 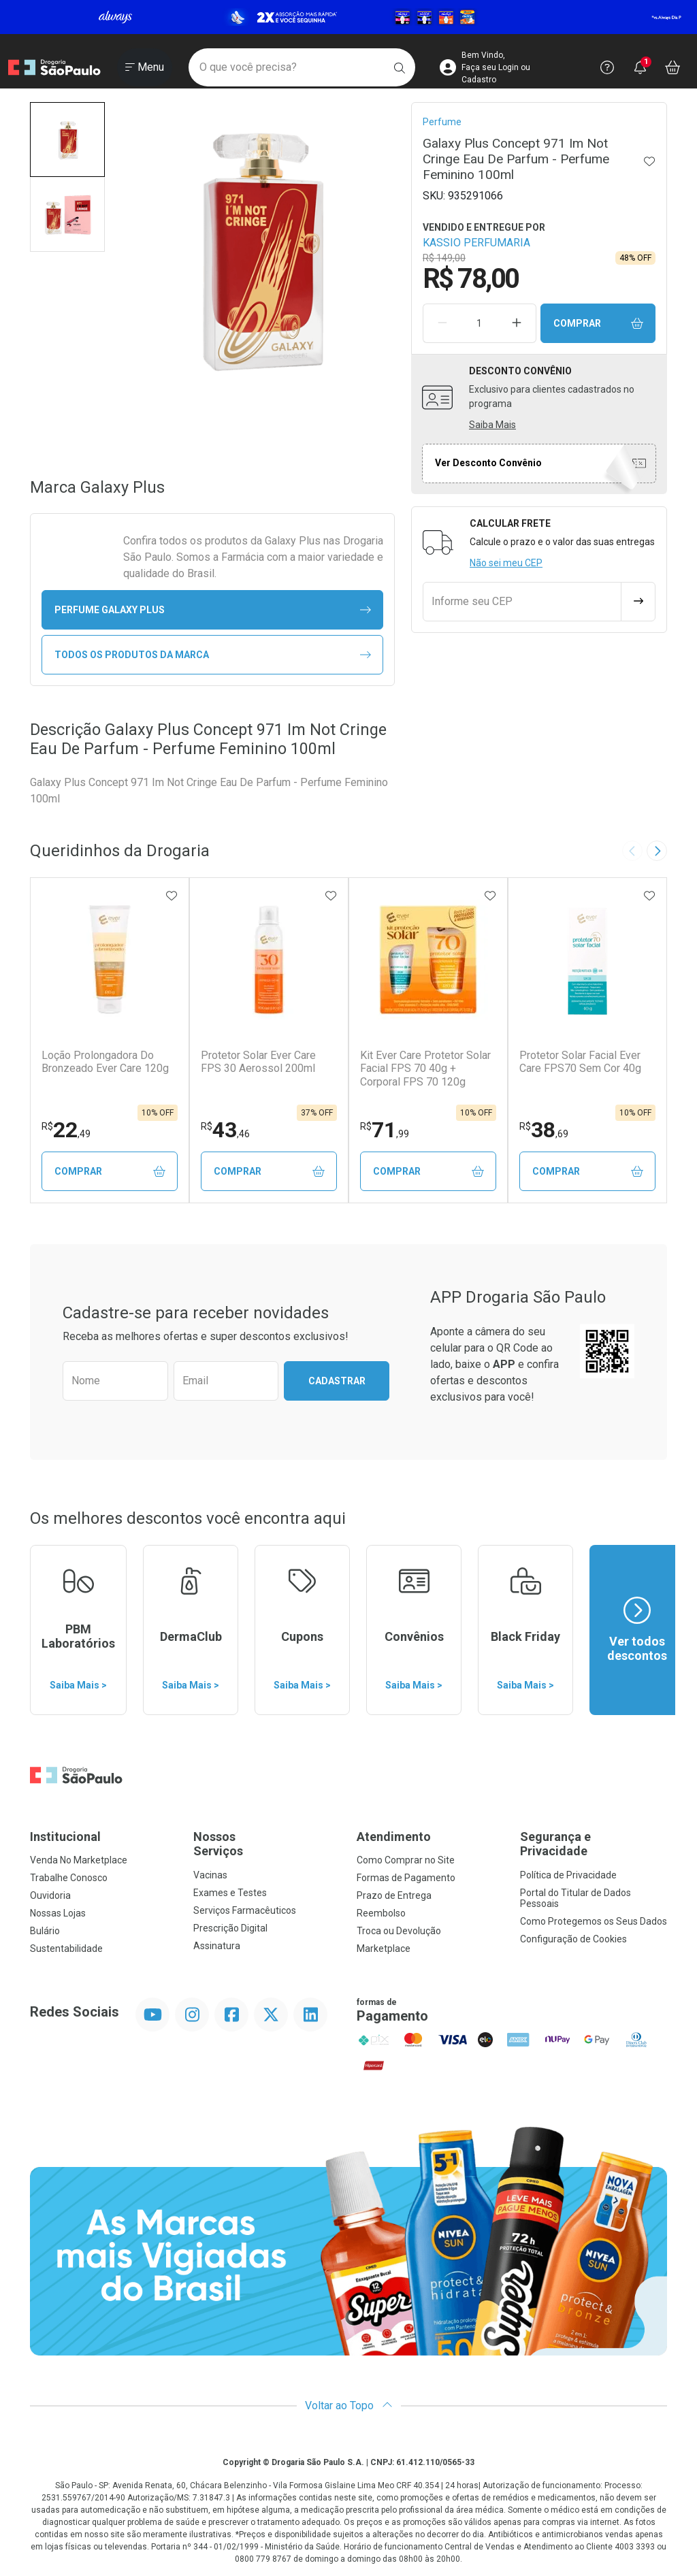 What do you see at coordinates (492, 424) in the screenshot?
I see `Saiba Mais` at bounding box center [492, 424].